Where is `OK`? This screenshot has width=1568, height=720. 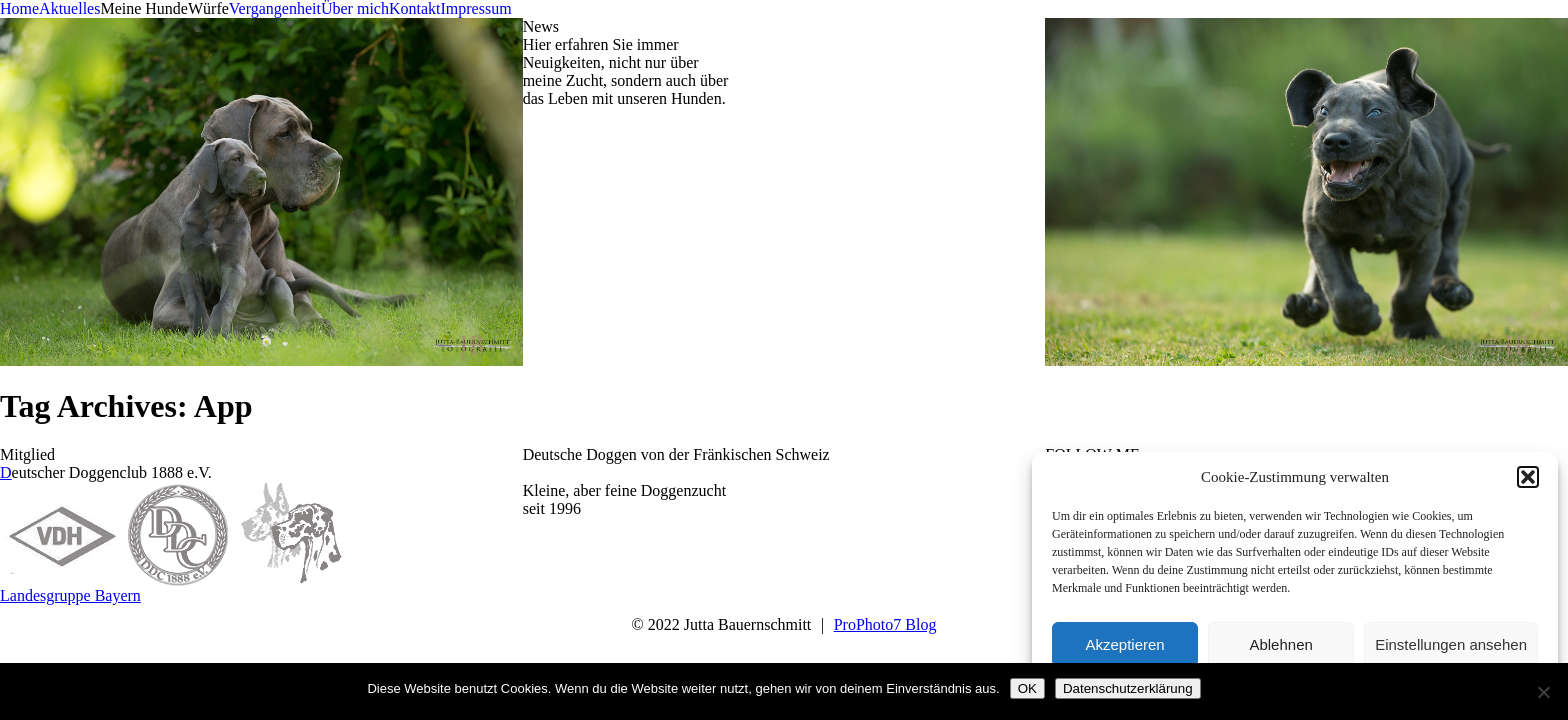 OK is located at coordinates (1027, 688).